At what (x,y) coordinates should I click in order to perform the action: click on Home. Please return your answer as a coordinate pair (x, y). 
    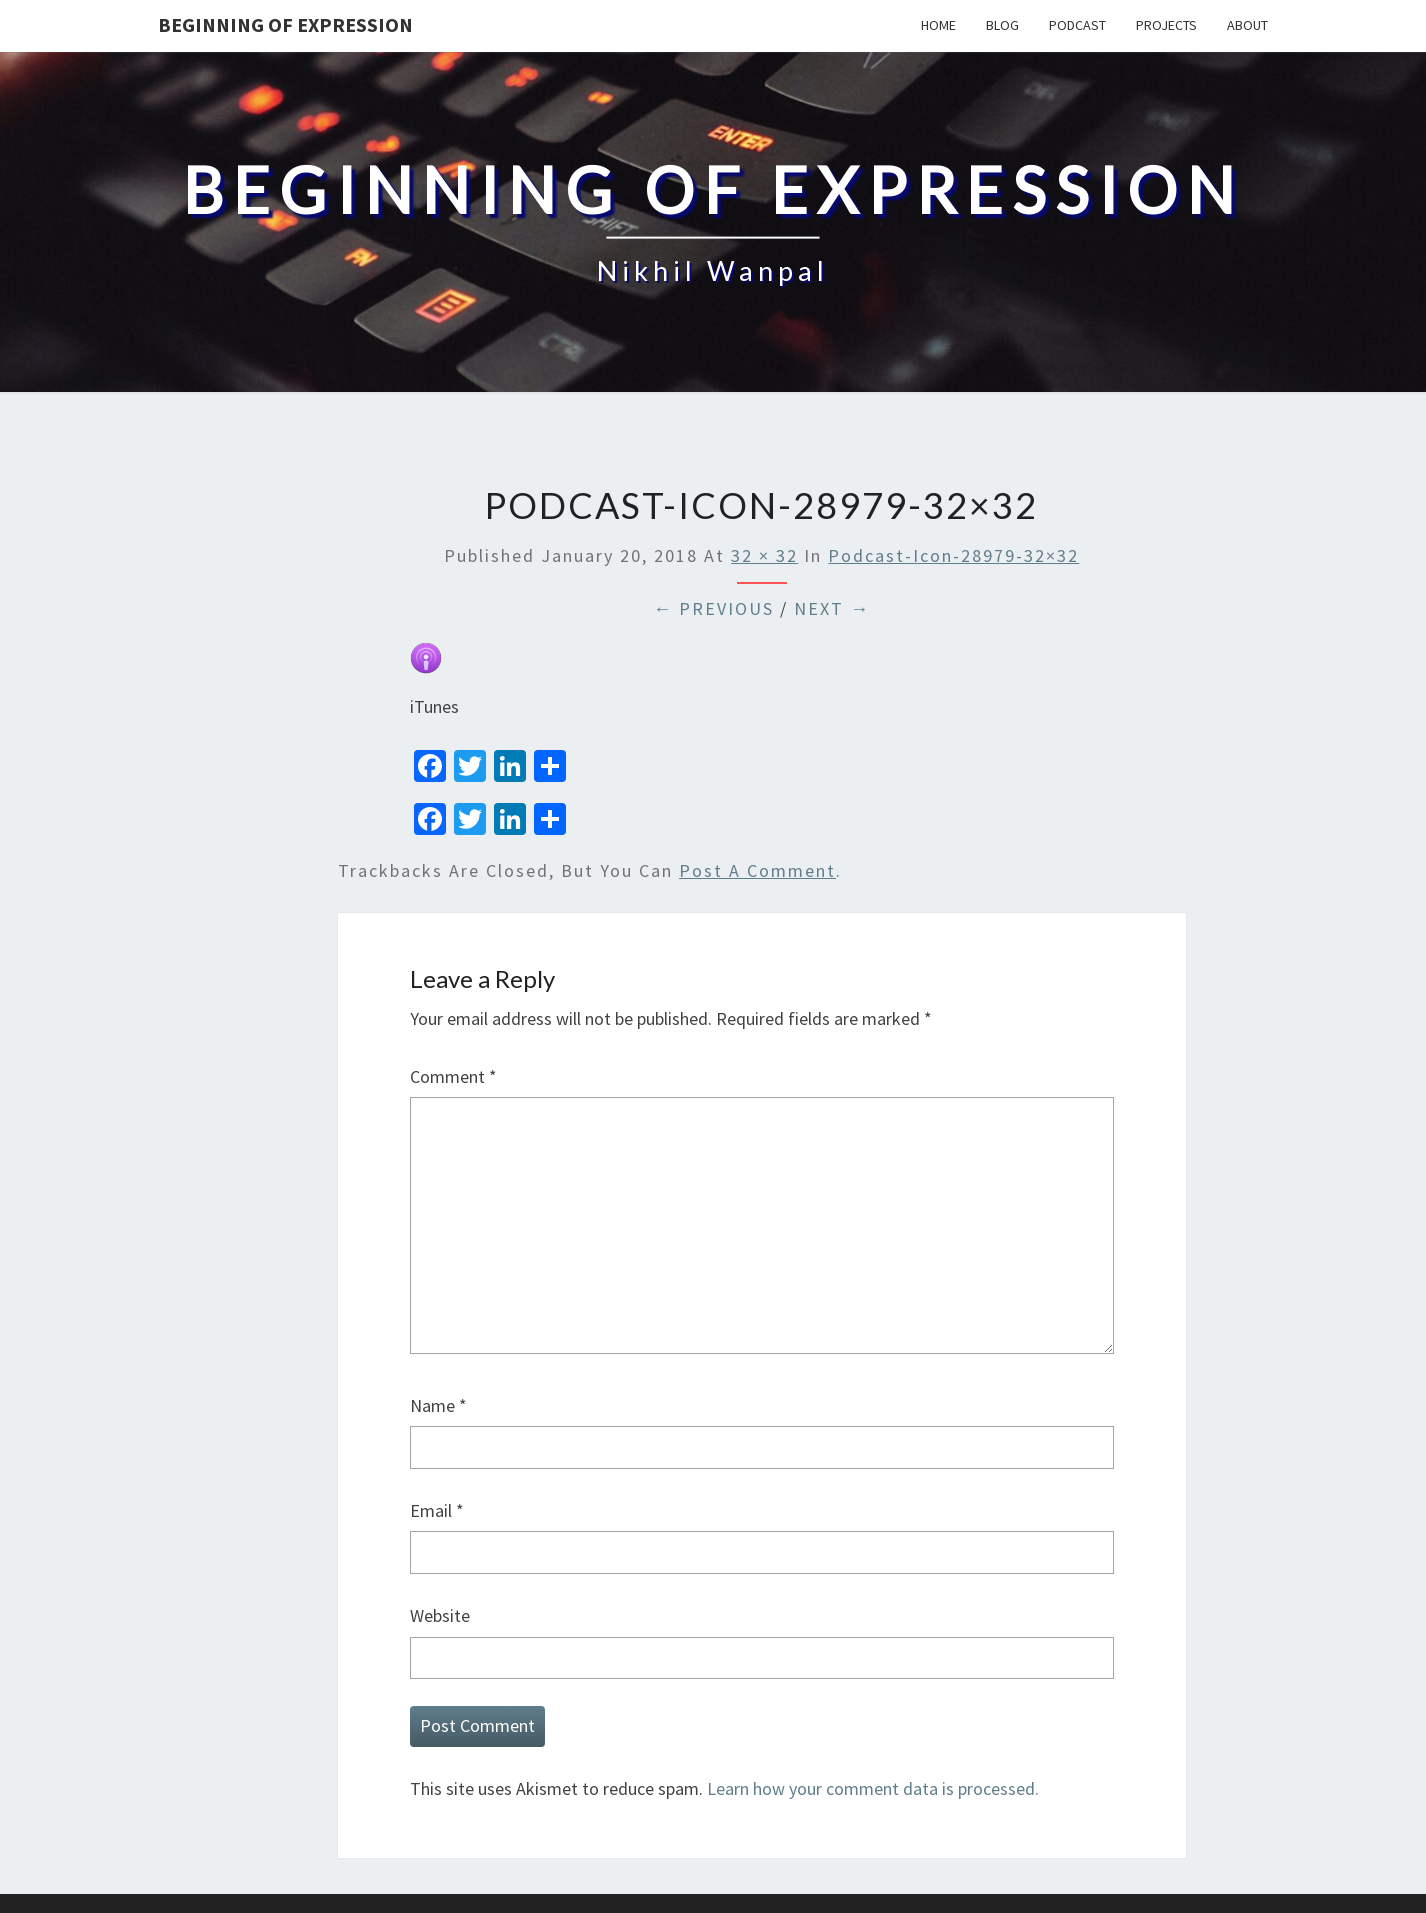
    Looking at the image, I should click on (938, 25).